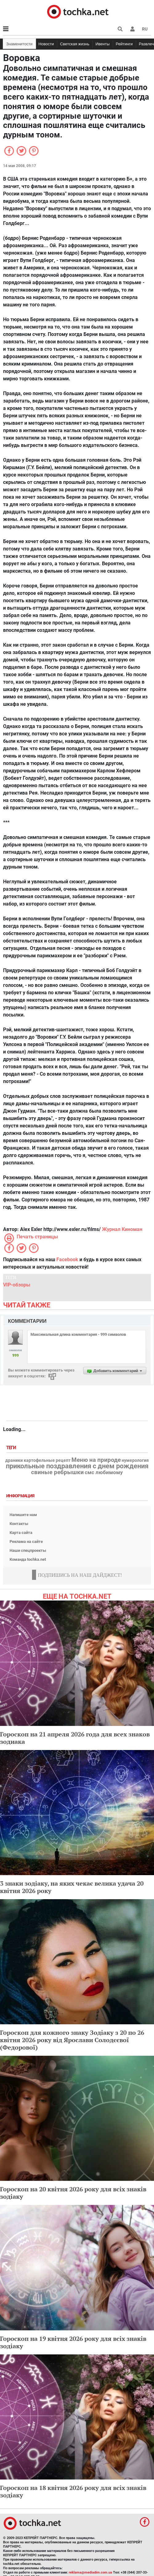 This screenshot has height=2576, width=154. Describe the element at coordinates (90, 2572) in the screenshot. I see `reklama@mediadim.com.ua` at that location.